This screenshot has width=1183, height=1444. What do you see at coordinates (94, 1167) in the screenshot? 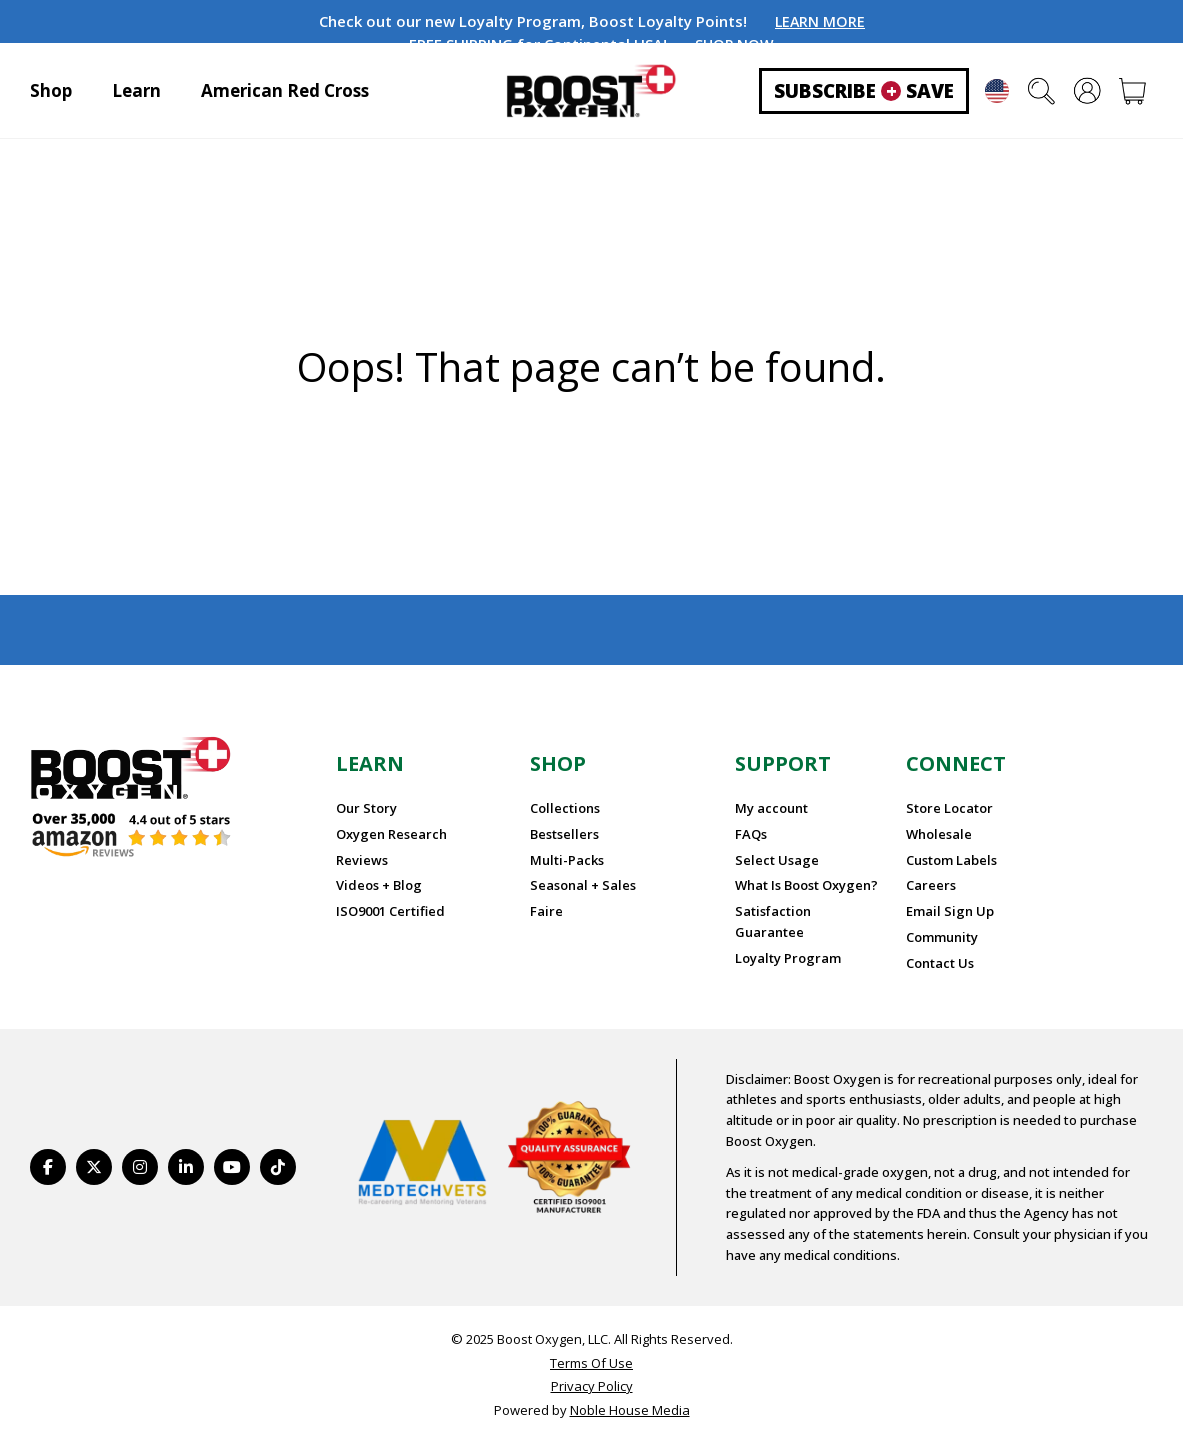
I see `[https://twitter.com/BoostO2]` at bounding box center [94, 1167].